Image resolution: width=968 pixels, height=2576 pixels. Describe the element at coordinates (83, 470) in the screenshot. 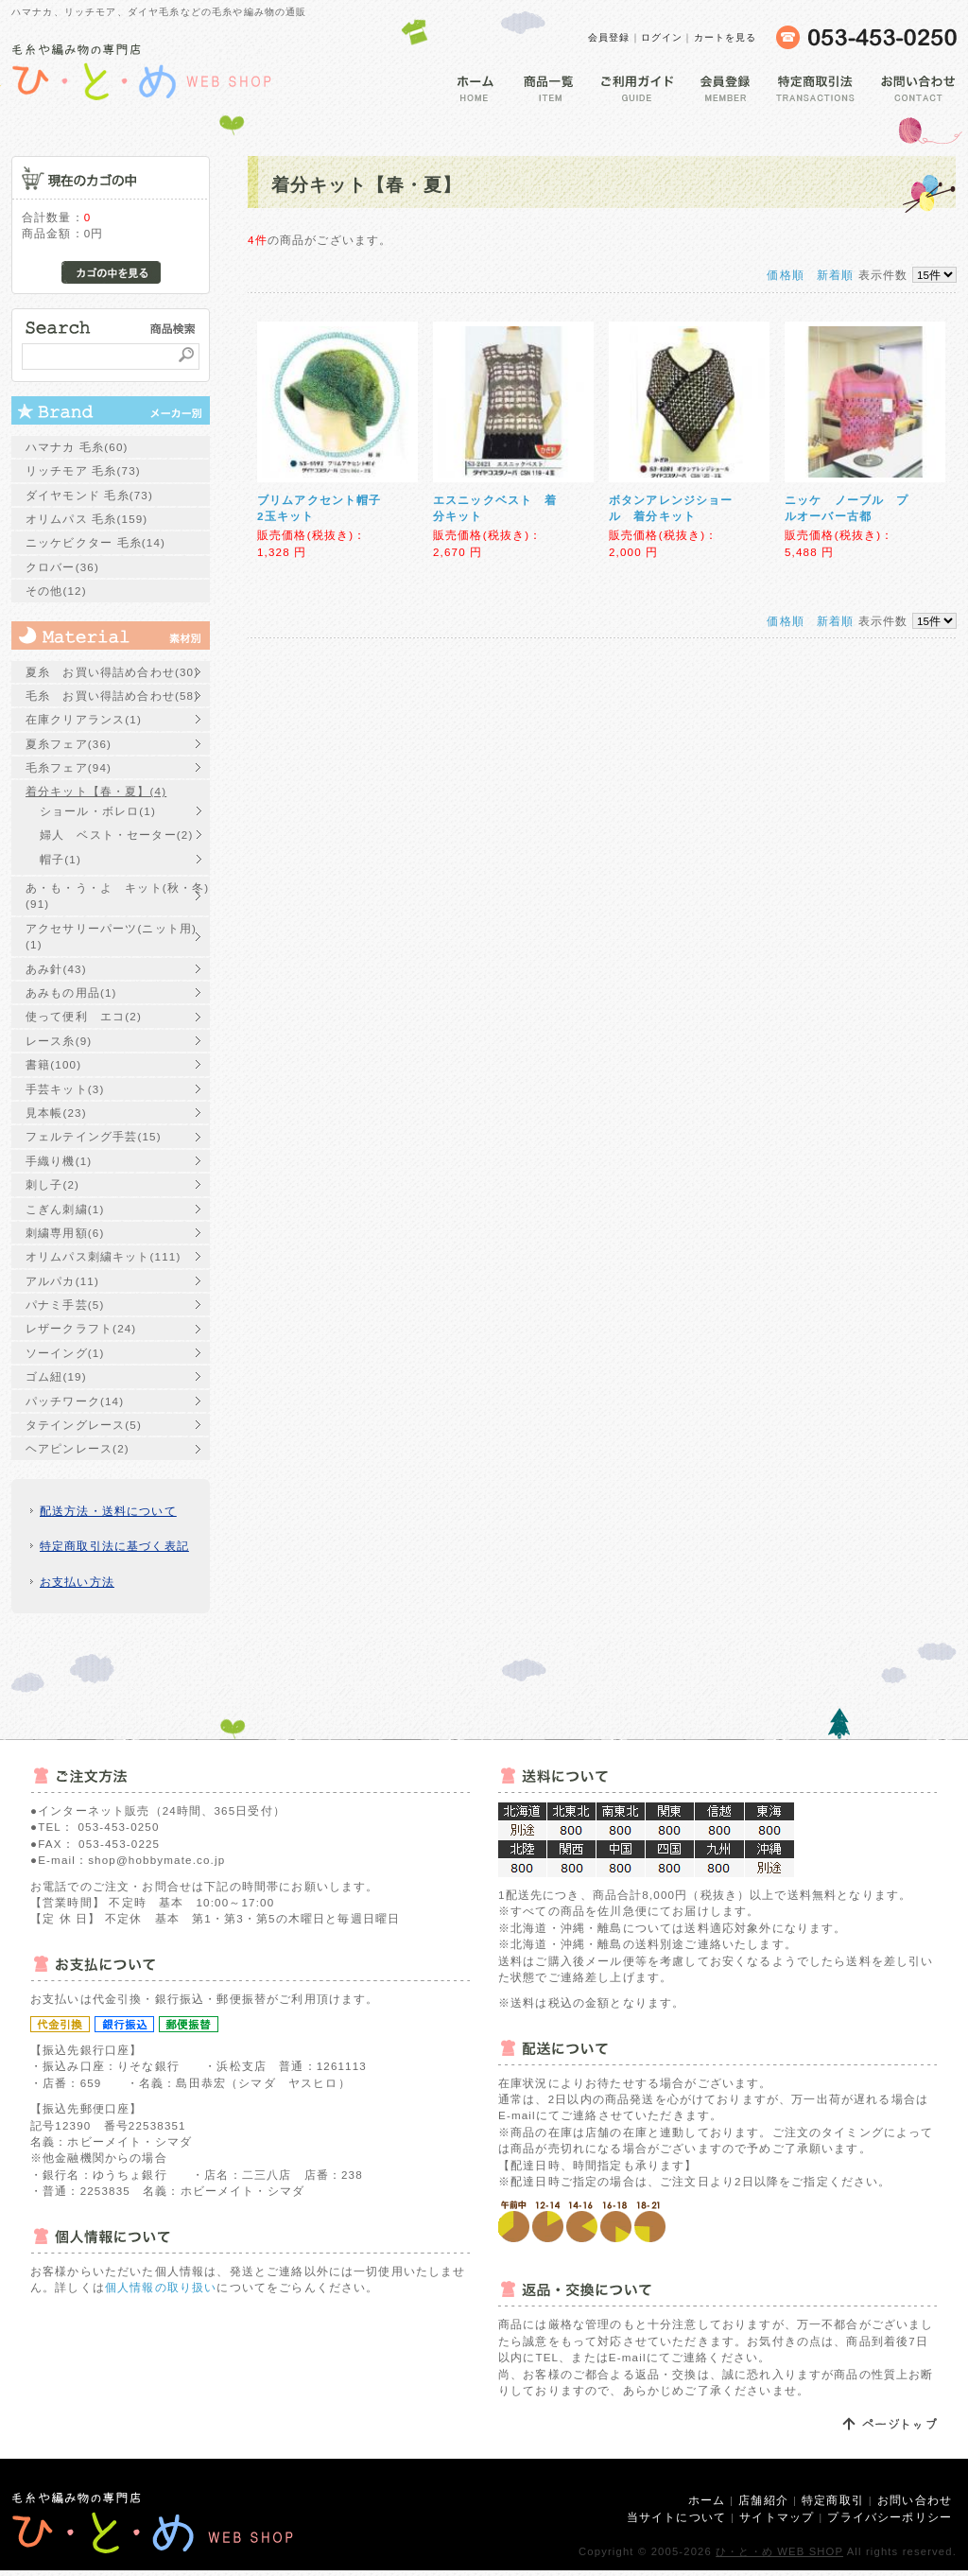

I see `リッチモア 毛糸(73)` at that location.